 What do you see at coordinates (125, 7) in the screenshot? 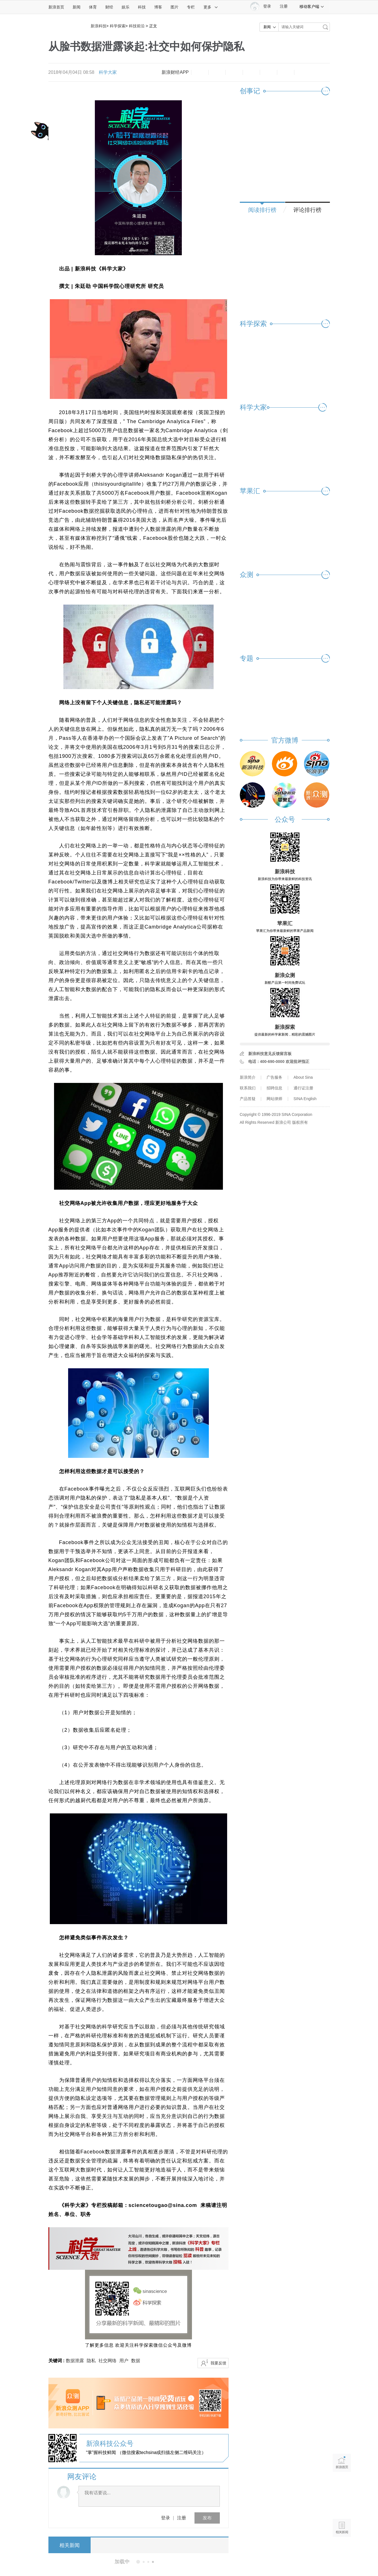
I see `娱乐` at bounding box center [125, 7].